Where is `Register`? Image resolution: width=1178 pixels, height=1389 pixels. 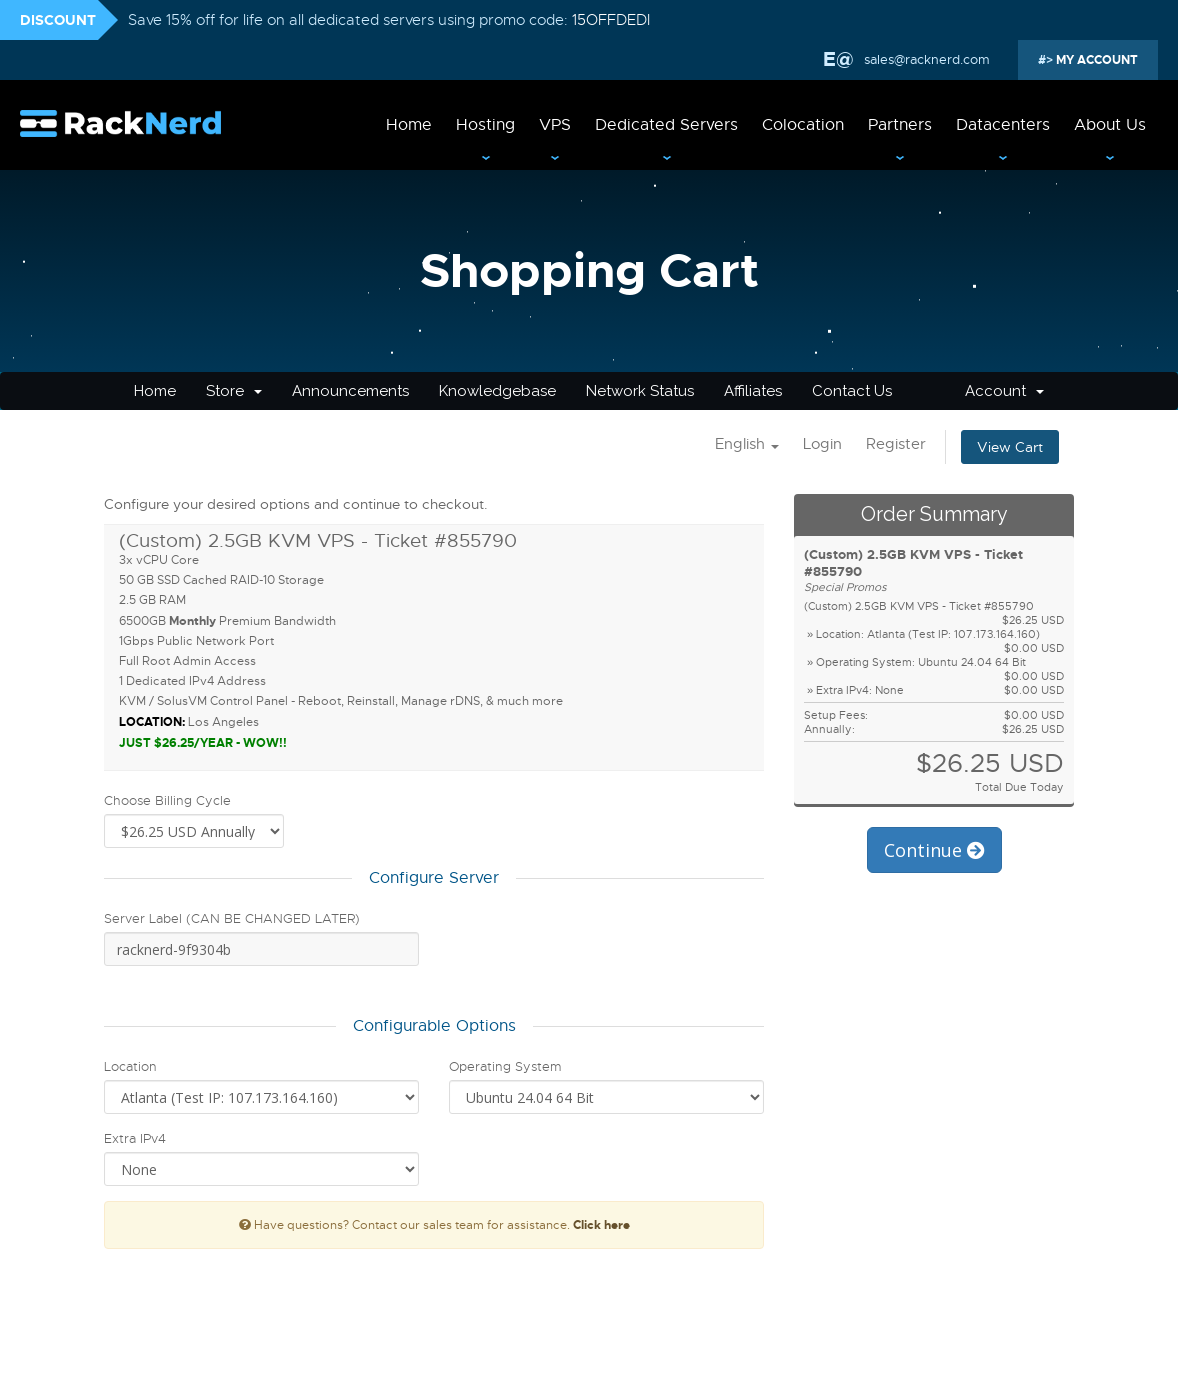
Register is located at coordinates (896, 444).